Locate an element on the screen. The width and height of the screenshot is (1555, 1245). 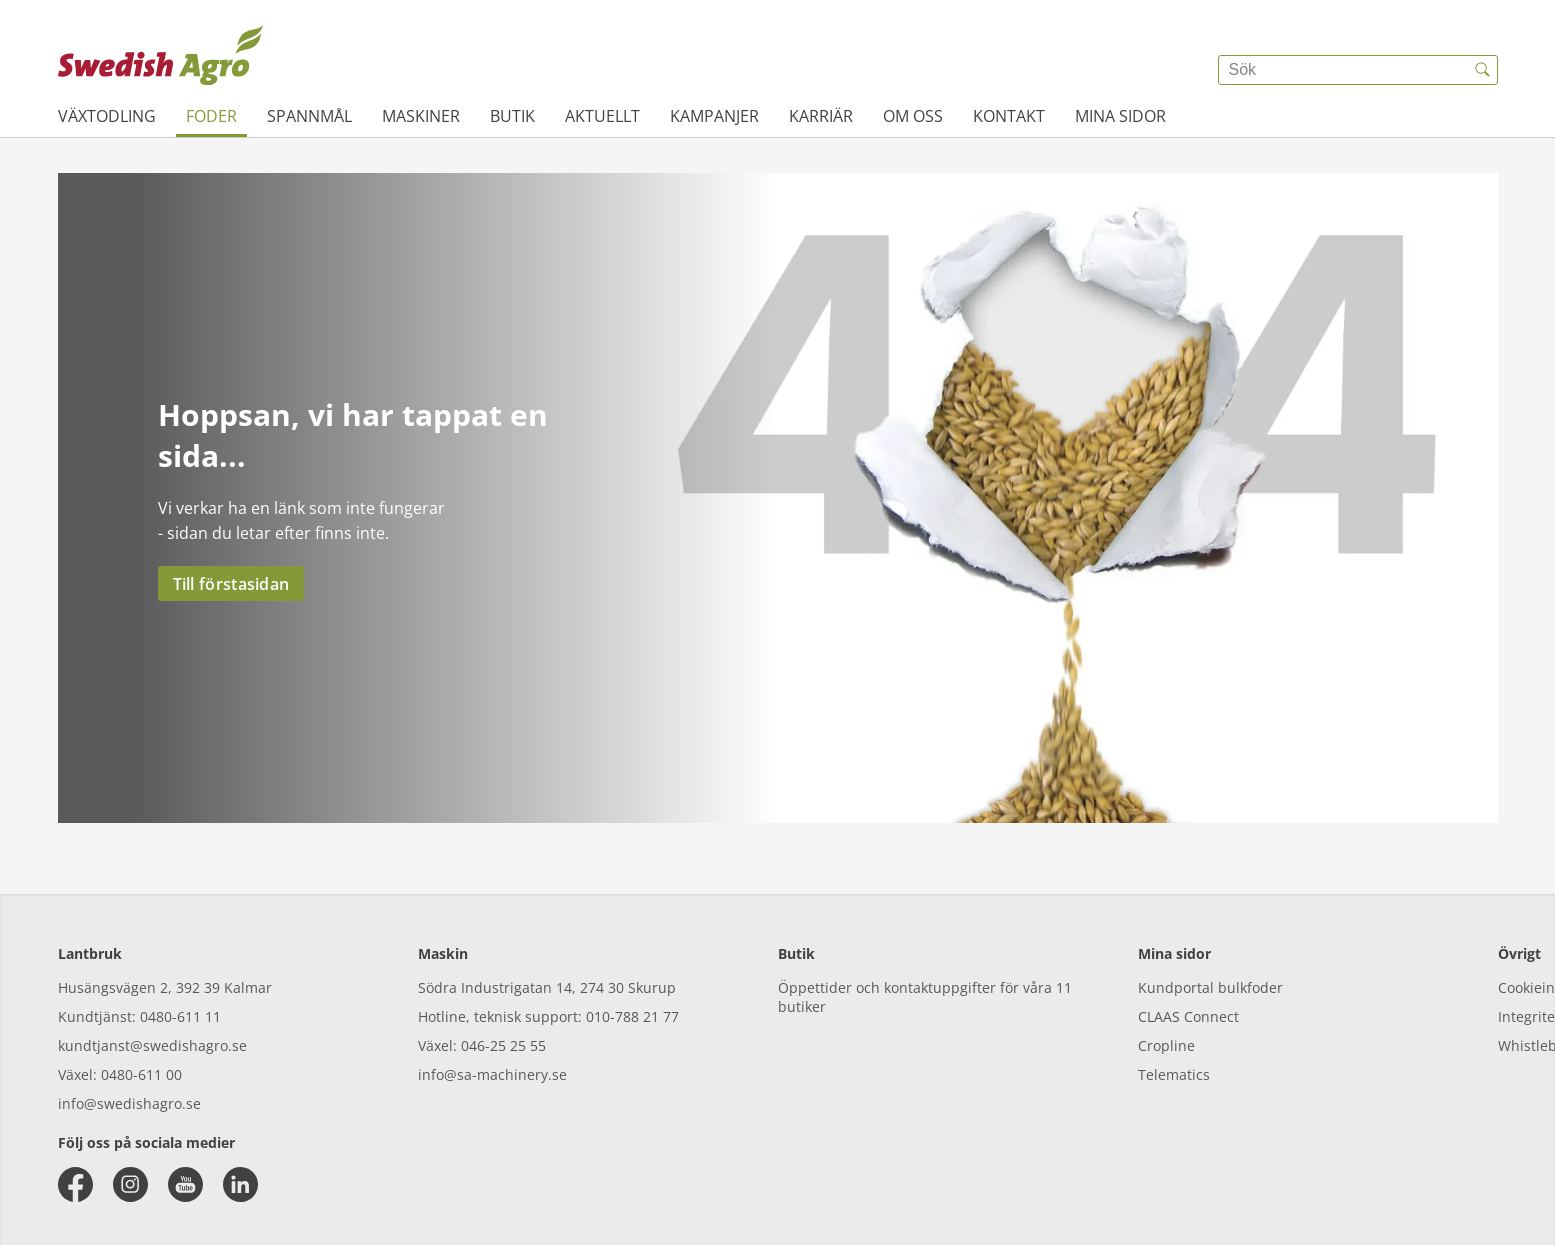
CLAAS Connect is located at coordinates (1188, 1016).